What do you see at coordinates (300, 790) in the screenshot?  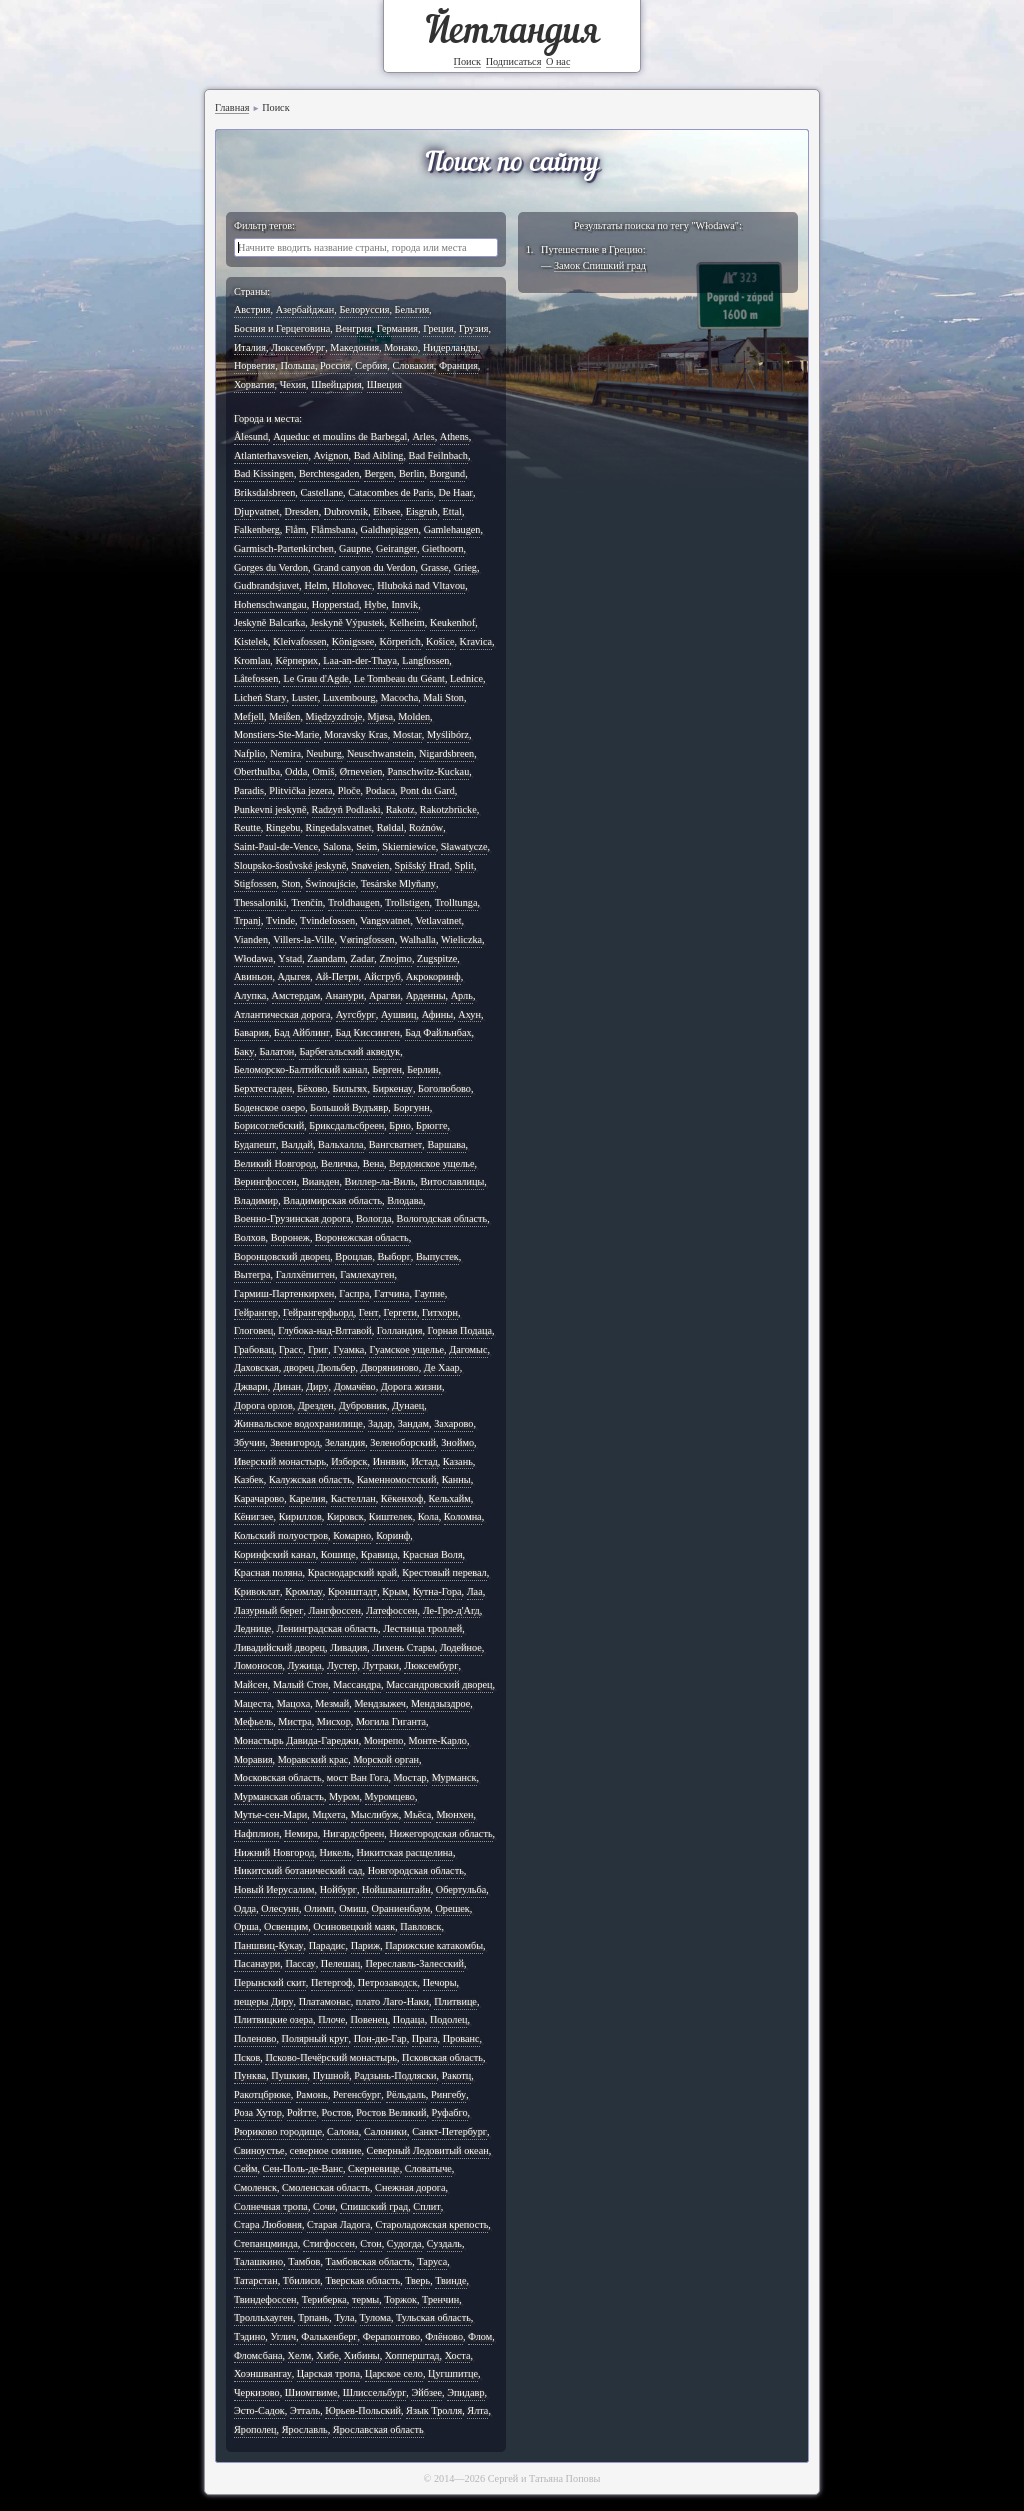 I see `Plitvička jezera` at bounding box center [300, 790].